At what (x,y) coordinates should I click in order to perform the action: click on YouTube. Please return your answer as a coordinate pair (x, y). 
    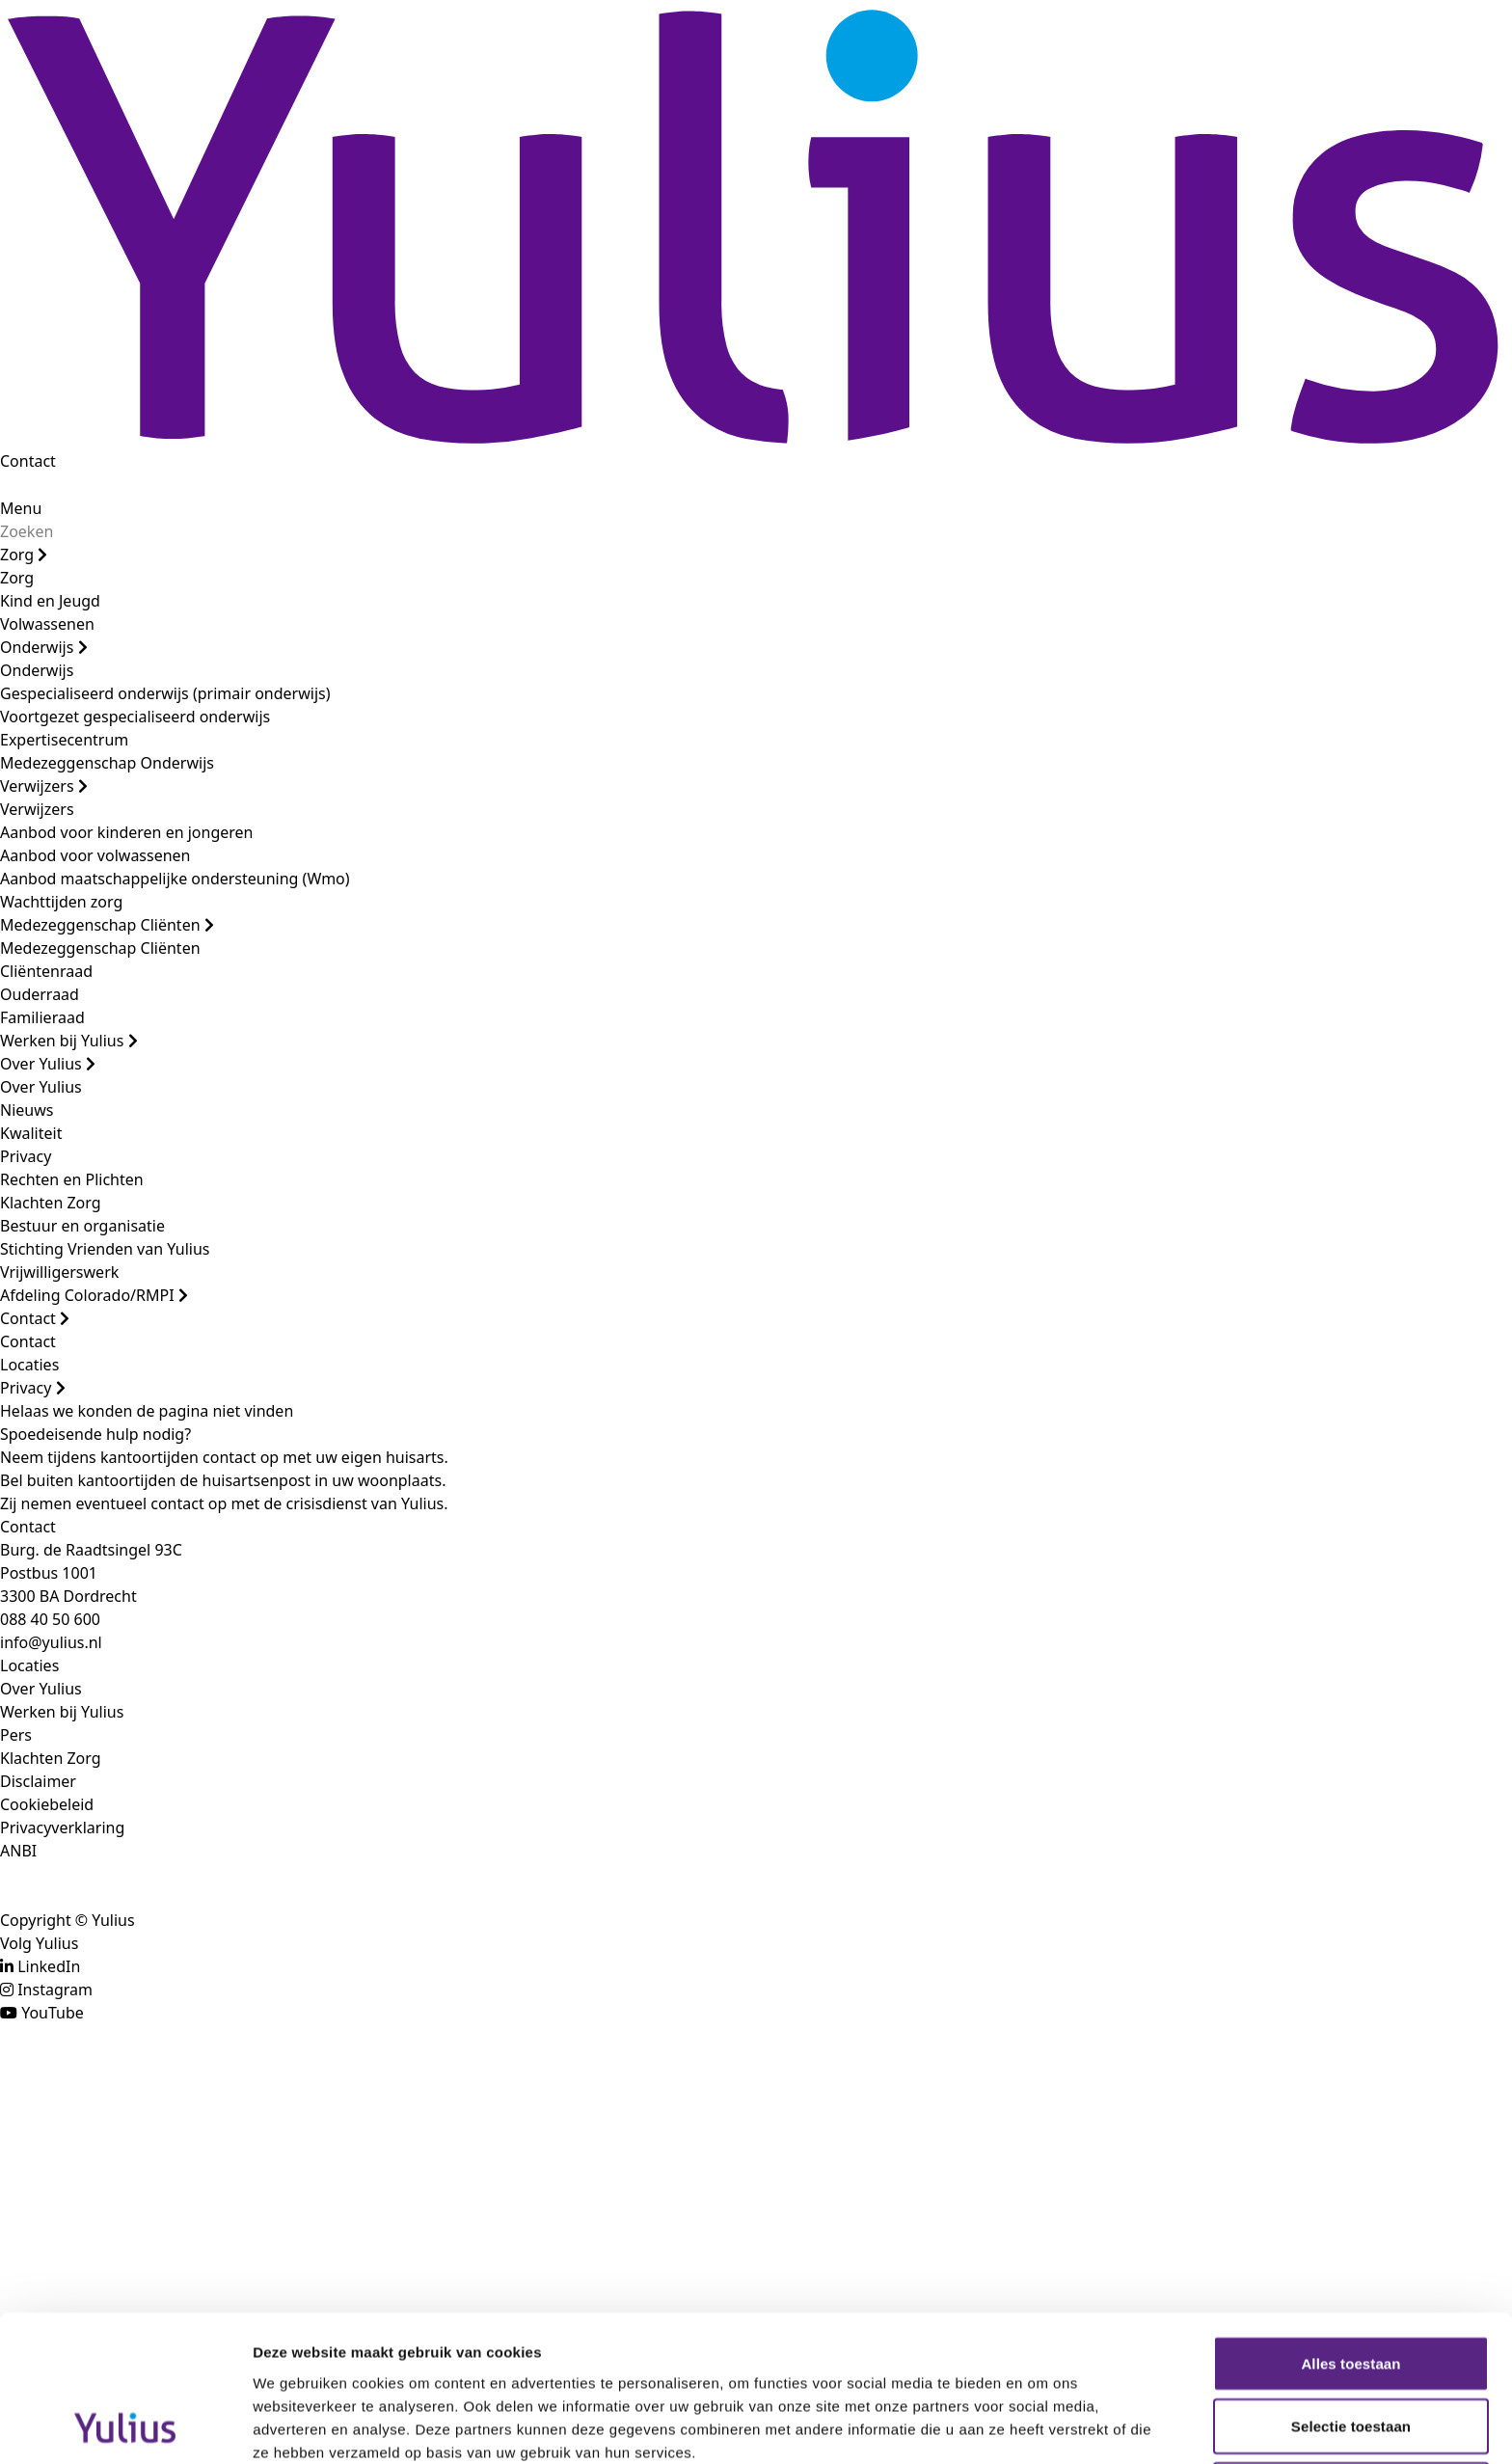
    Looking at the image, I should click on (52, 2012).